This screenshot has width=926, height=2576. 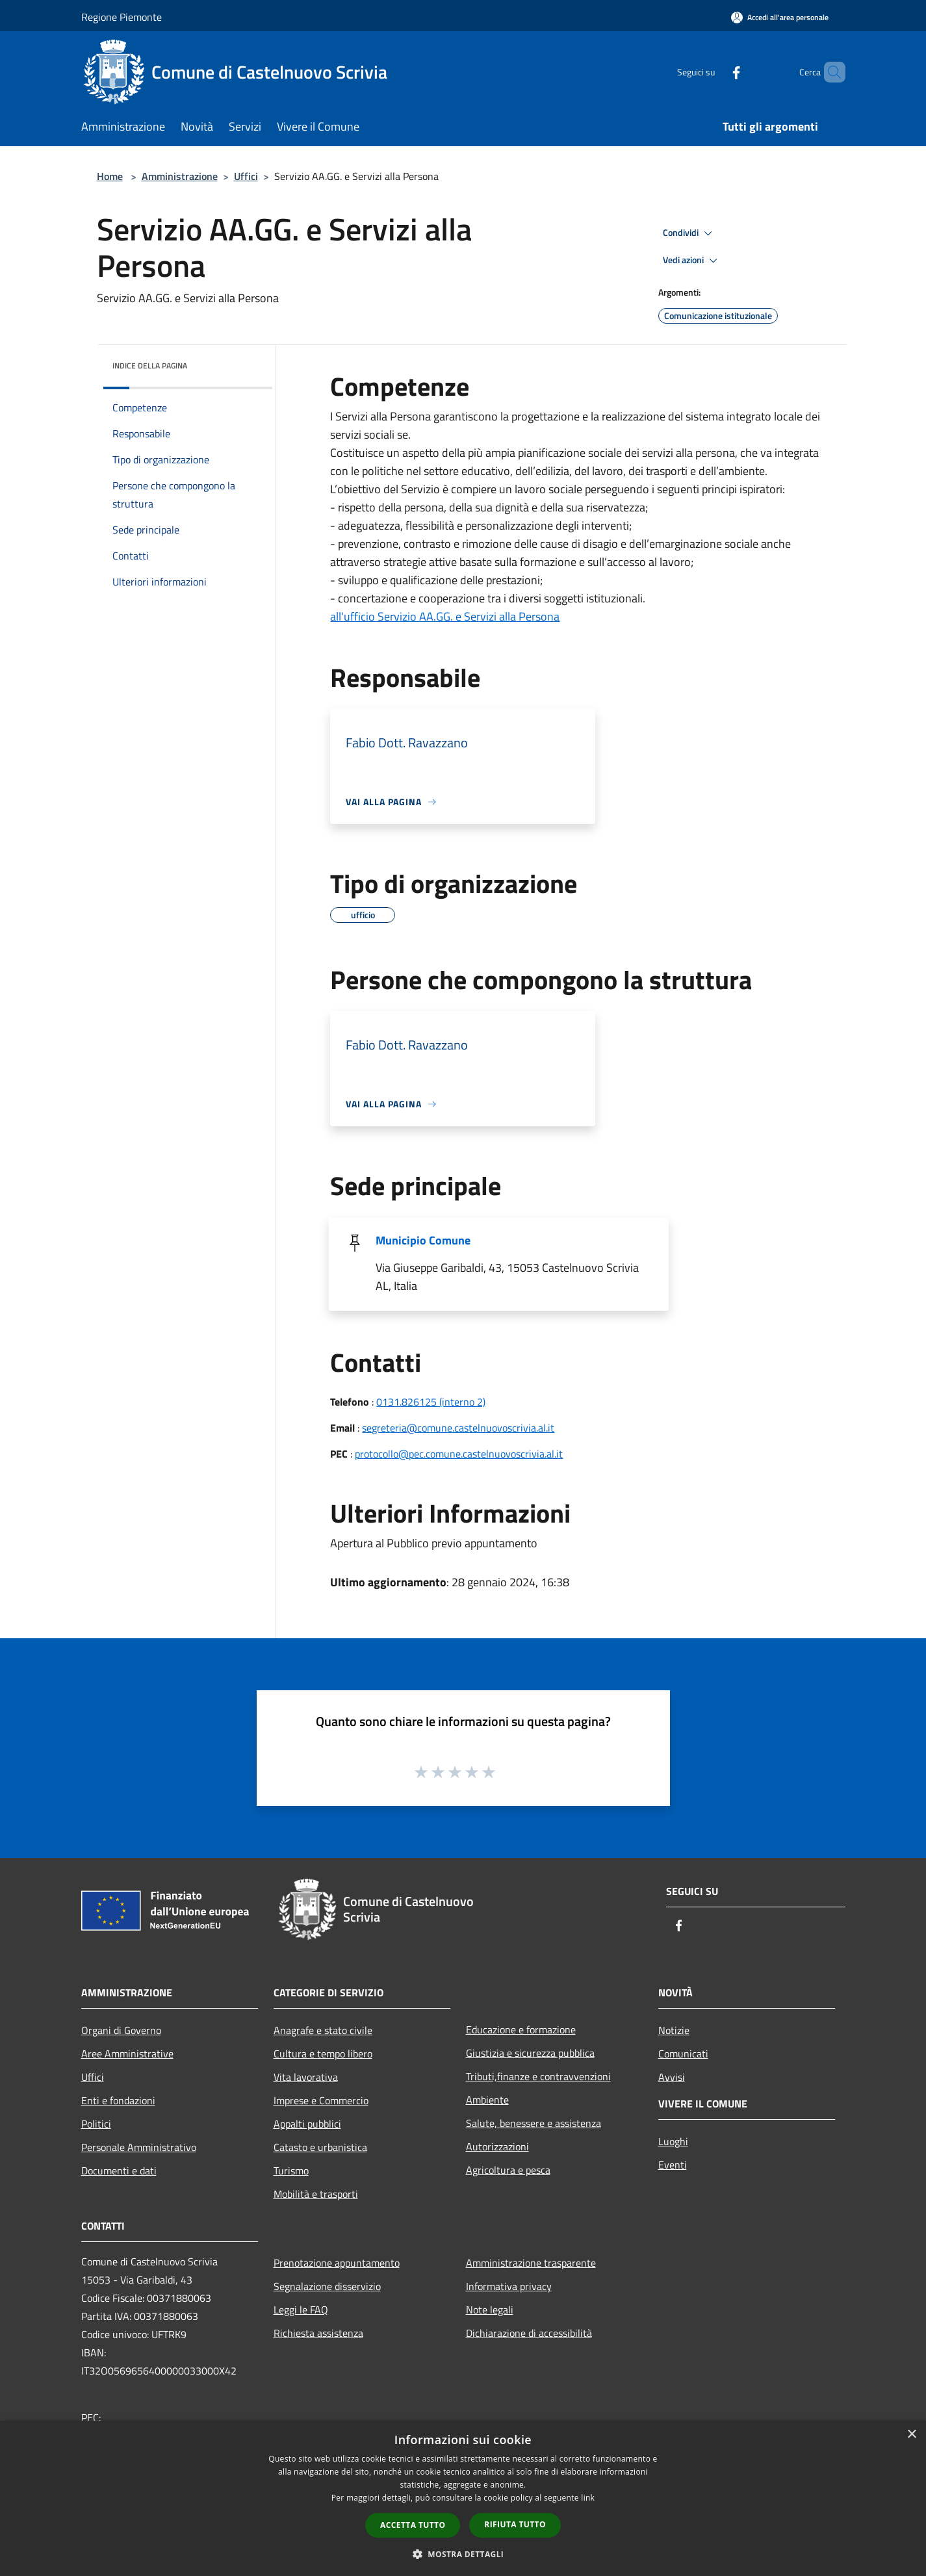 I want to click on Indice della pagina [button], so click(x=149, y=365).